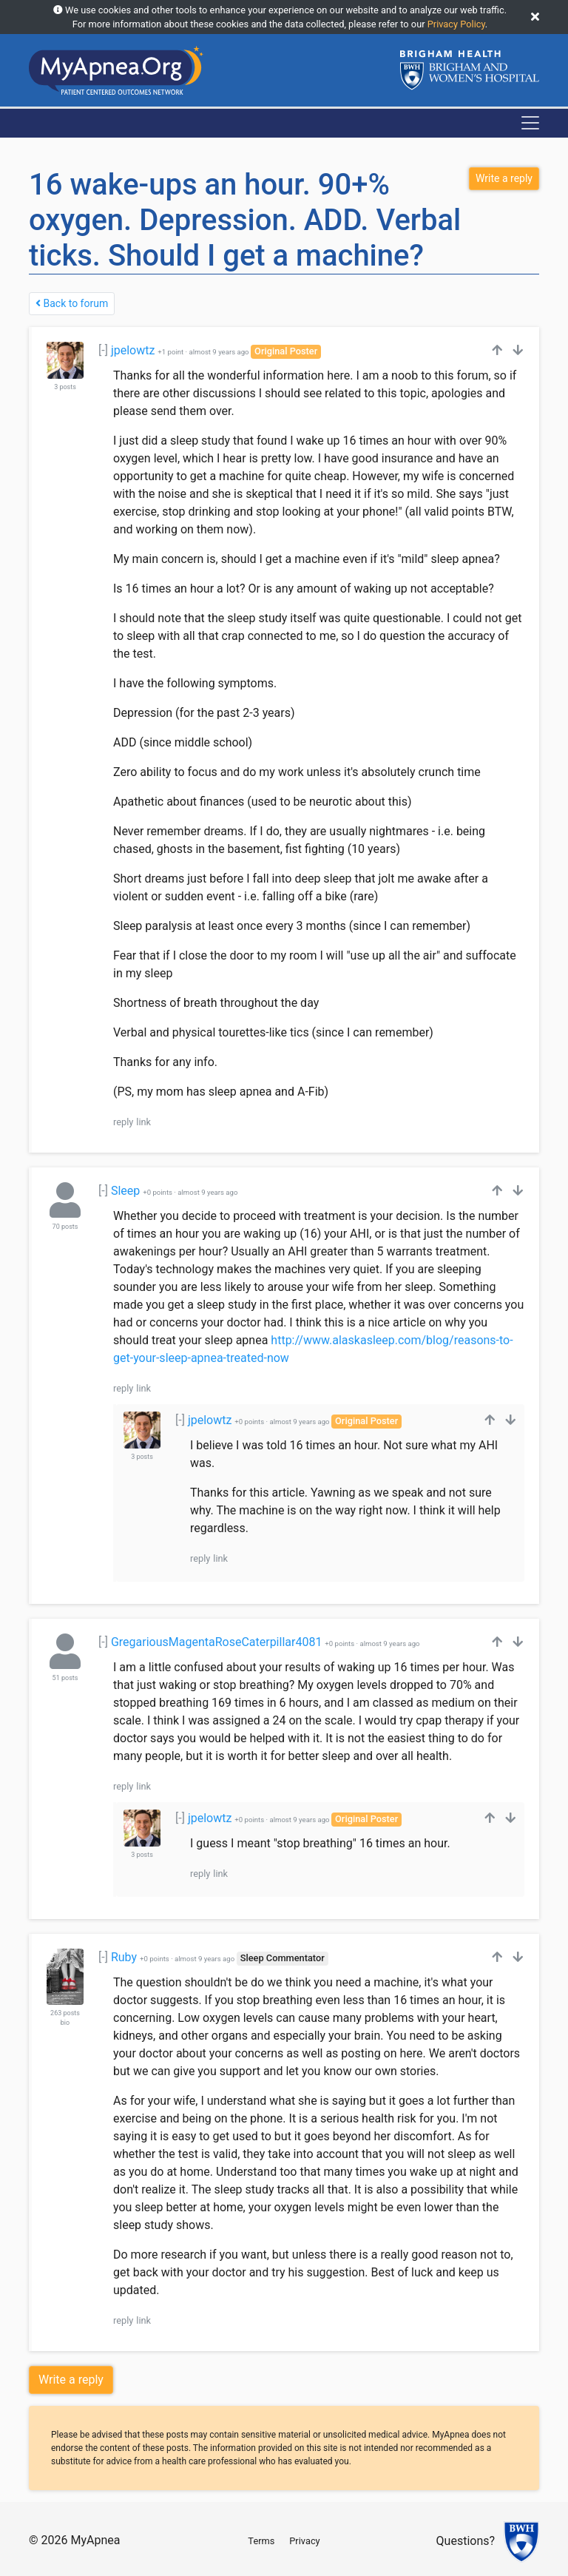  Describe the element at coordinates (465, 2542) in the screenshot. I see `Questions?` at that location.